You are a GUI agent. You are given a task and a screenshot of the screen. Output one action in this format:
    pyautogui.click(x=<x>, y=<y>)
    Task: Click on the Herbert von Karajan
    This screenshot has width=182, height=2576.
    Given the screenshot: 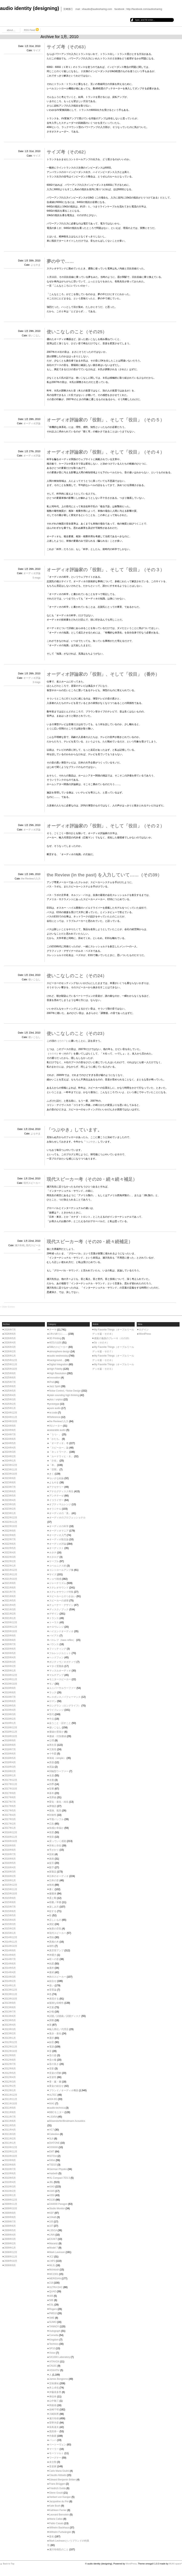 What is the action you would take?
    pyautogui.click(x=60, y=2497)
    